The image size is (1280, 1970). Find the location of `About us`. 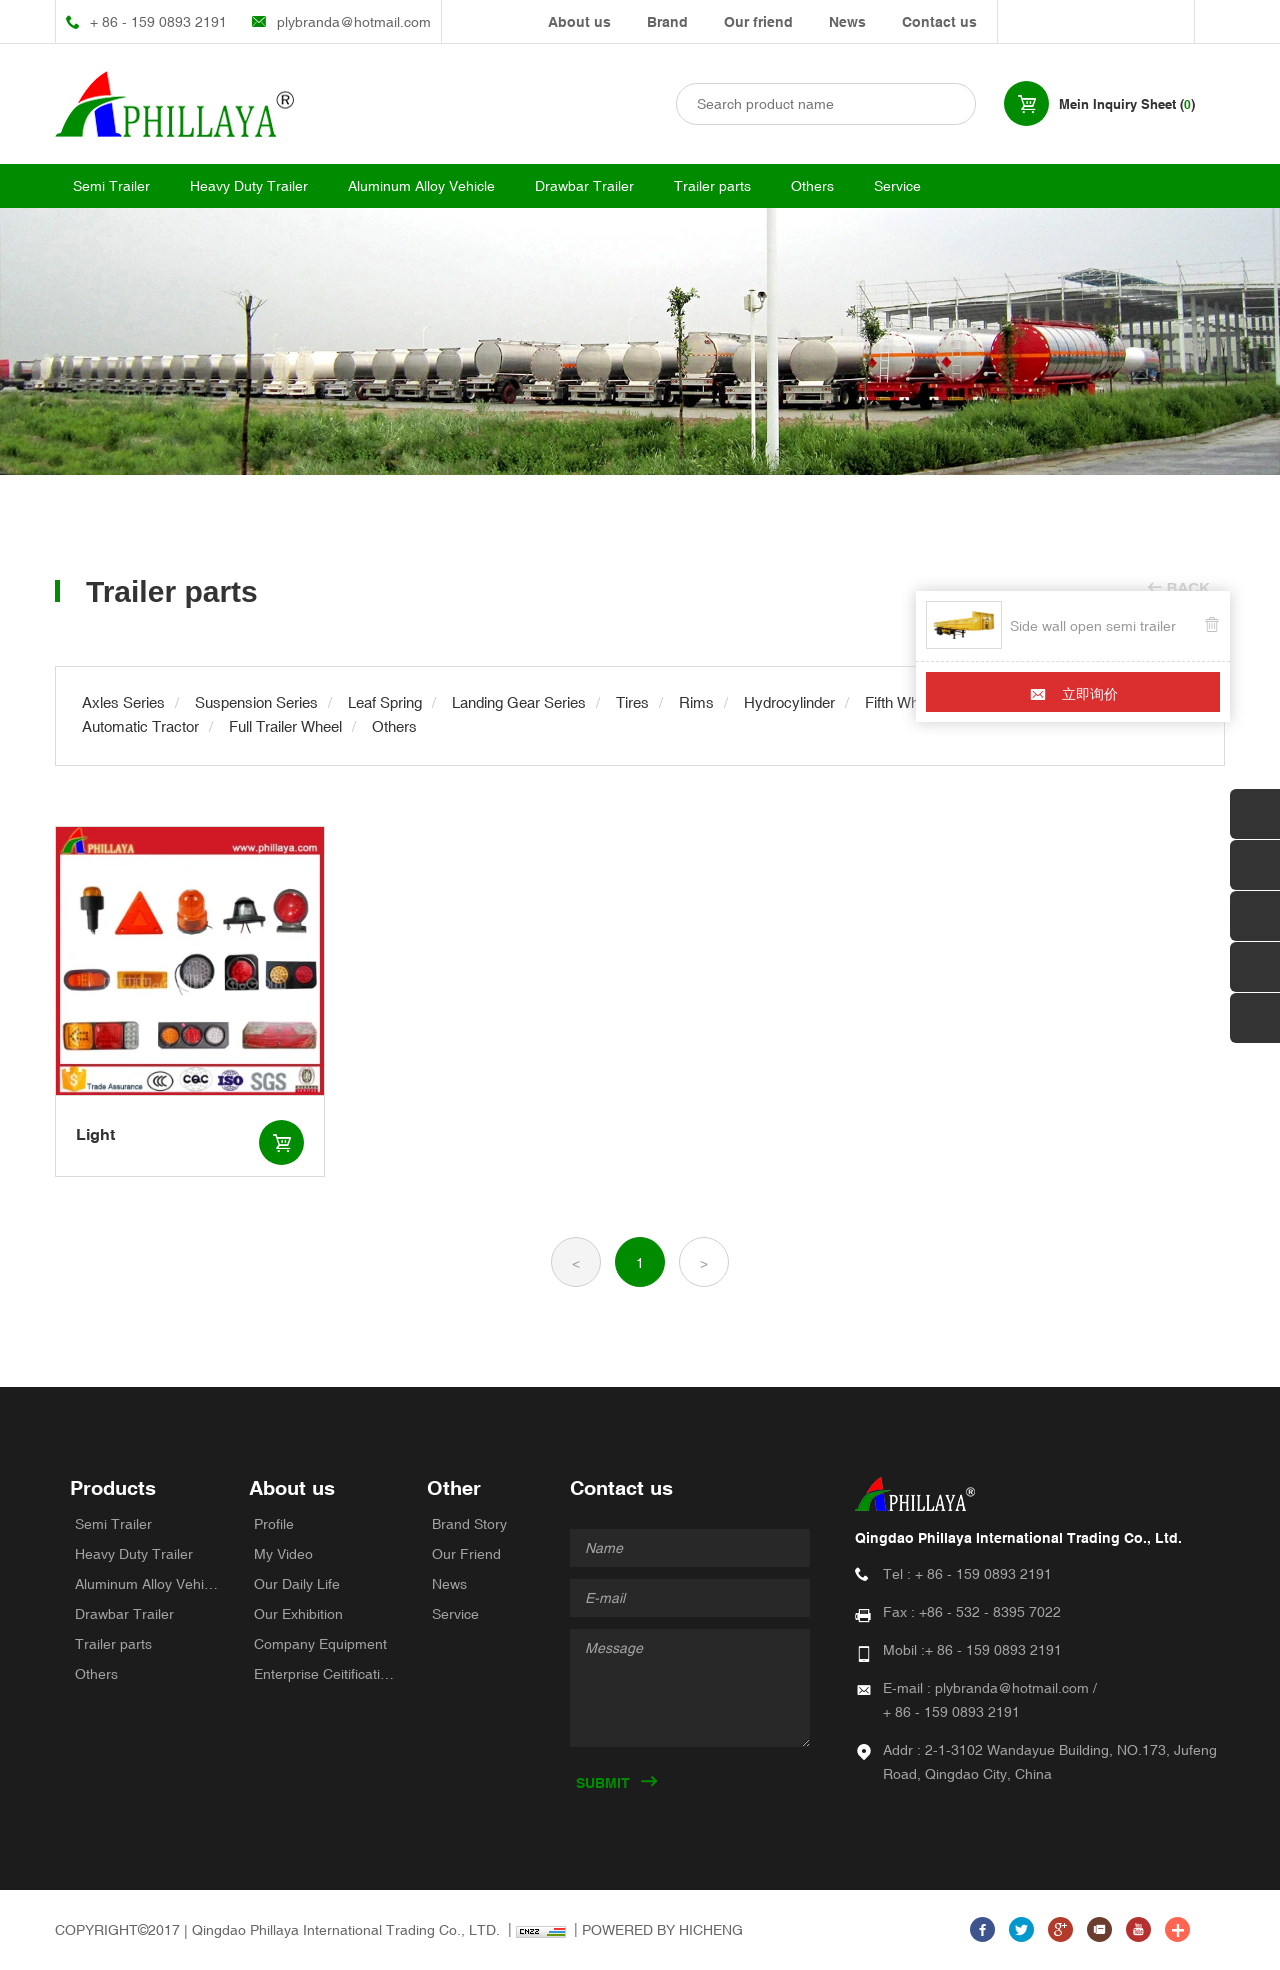

About us is located at coordinates (579, 22).